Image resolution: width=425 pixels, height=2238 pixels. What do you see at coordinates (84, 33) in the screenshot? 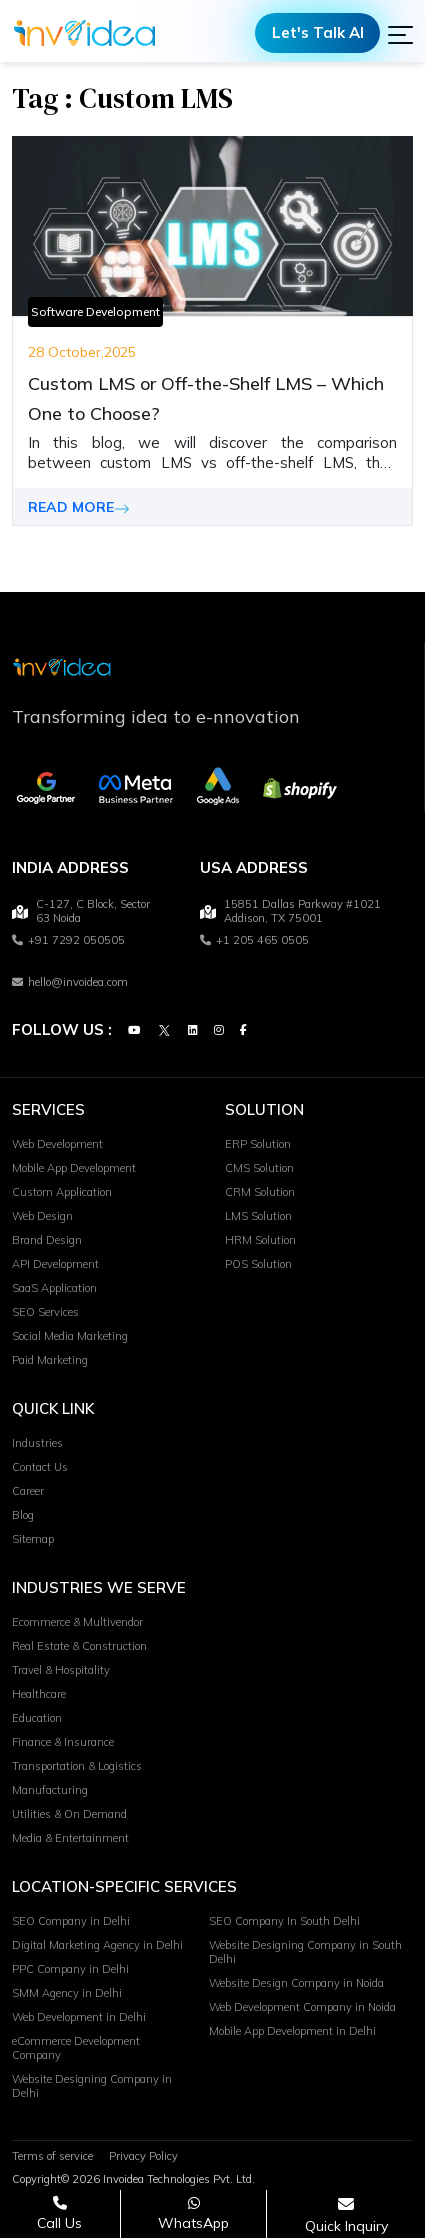
I see `[Logo]` at bounding box center [84, 33].